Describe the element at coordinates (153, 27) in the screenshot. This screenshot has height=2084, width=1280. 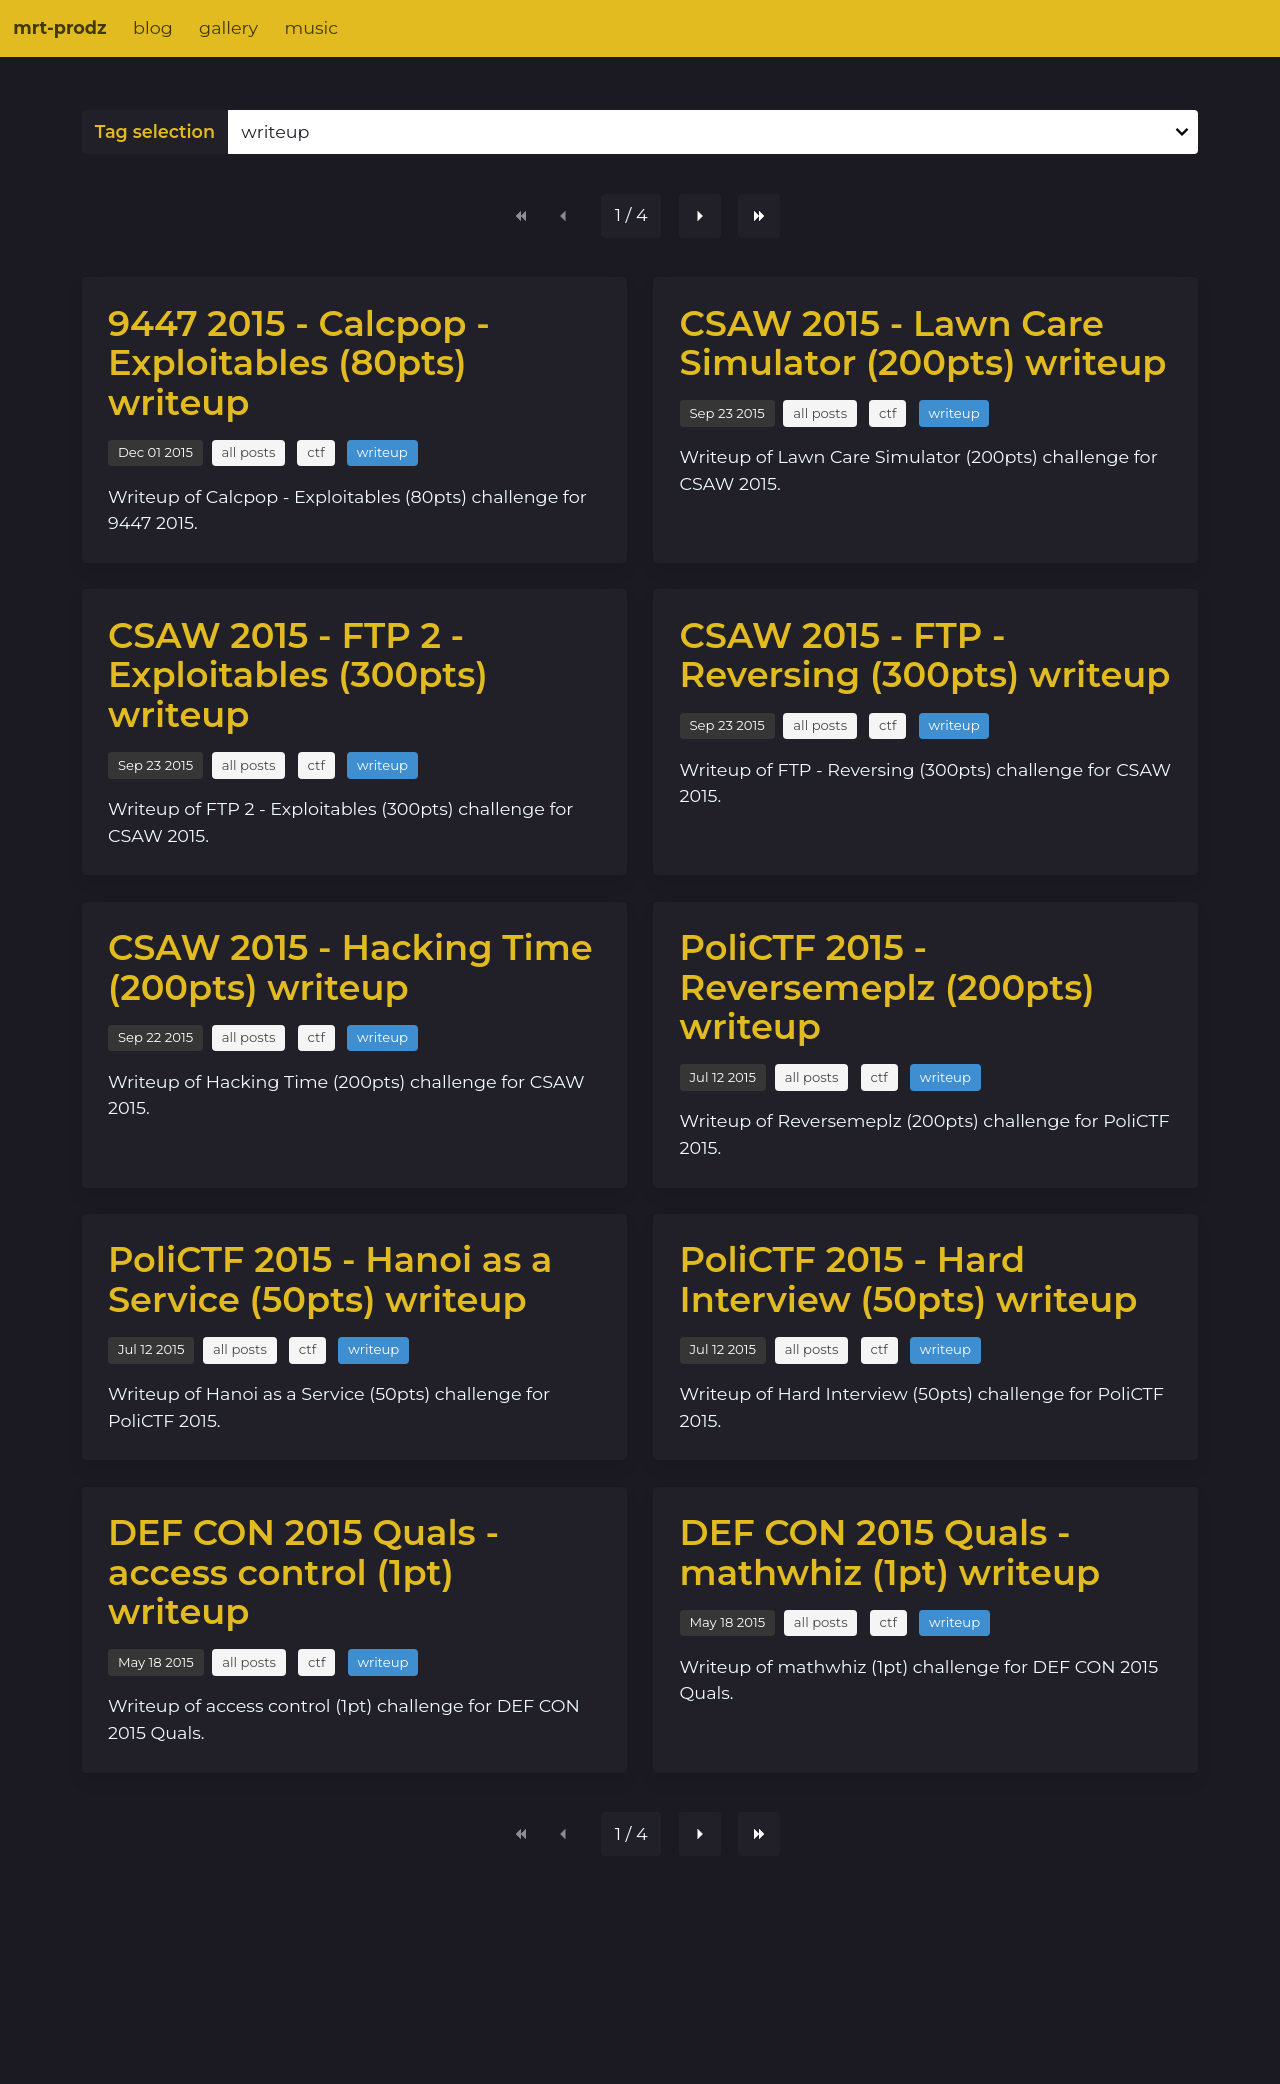
I see `blog` at that location.